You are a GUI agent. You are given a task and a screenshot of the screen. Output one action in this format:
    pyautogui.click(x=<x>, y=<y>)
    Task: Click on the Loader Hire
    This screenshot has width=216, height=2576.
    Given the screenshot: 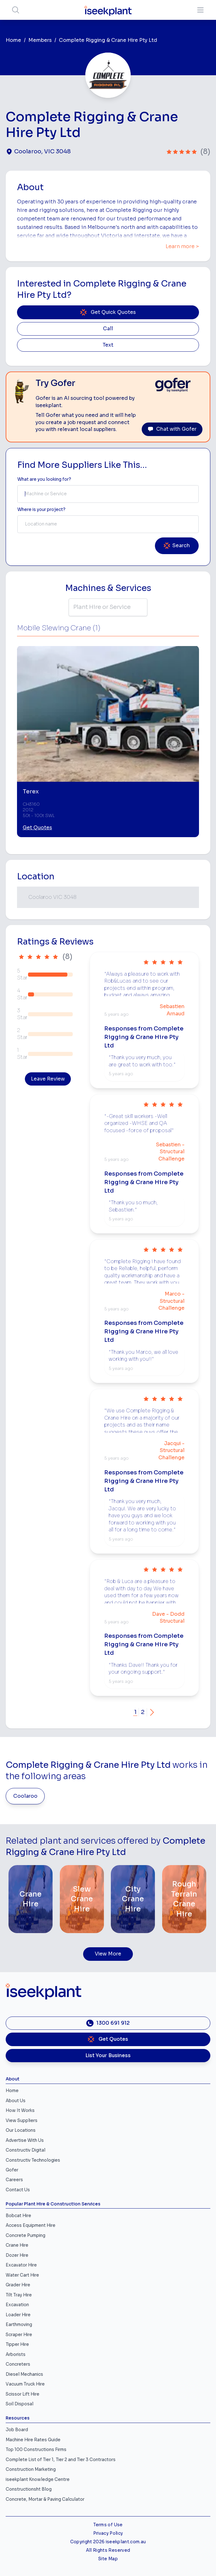 What is the action you would take?
    pyautogui.click(x=18, y=2315)
    